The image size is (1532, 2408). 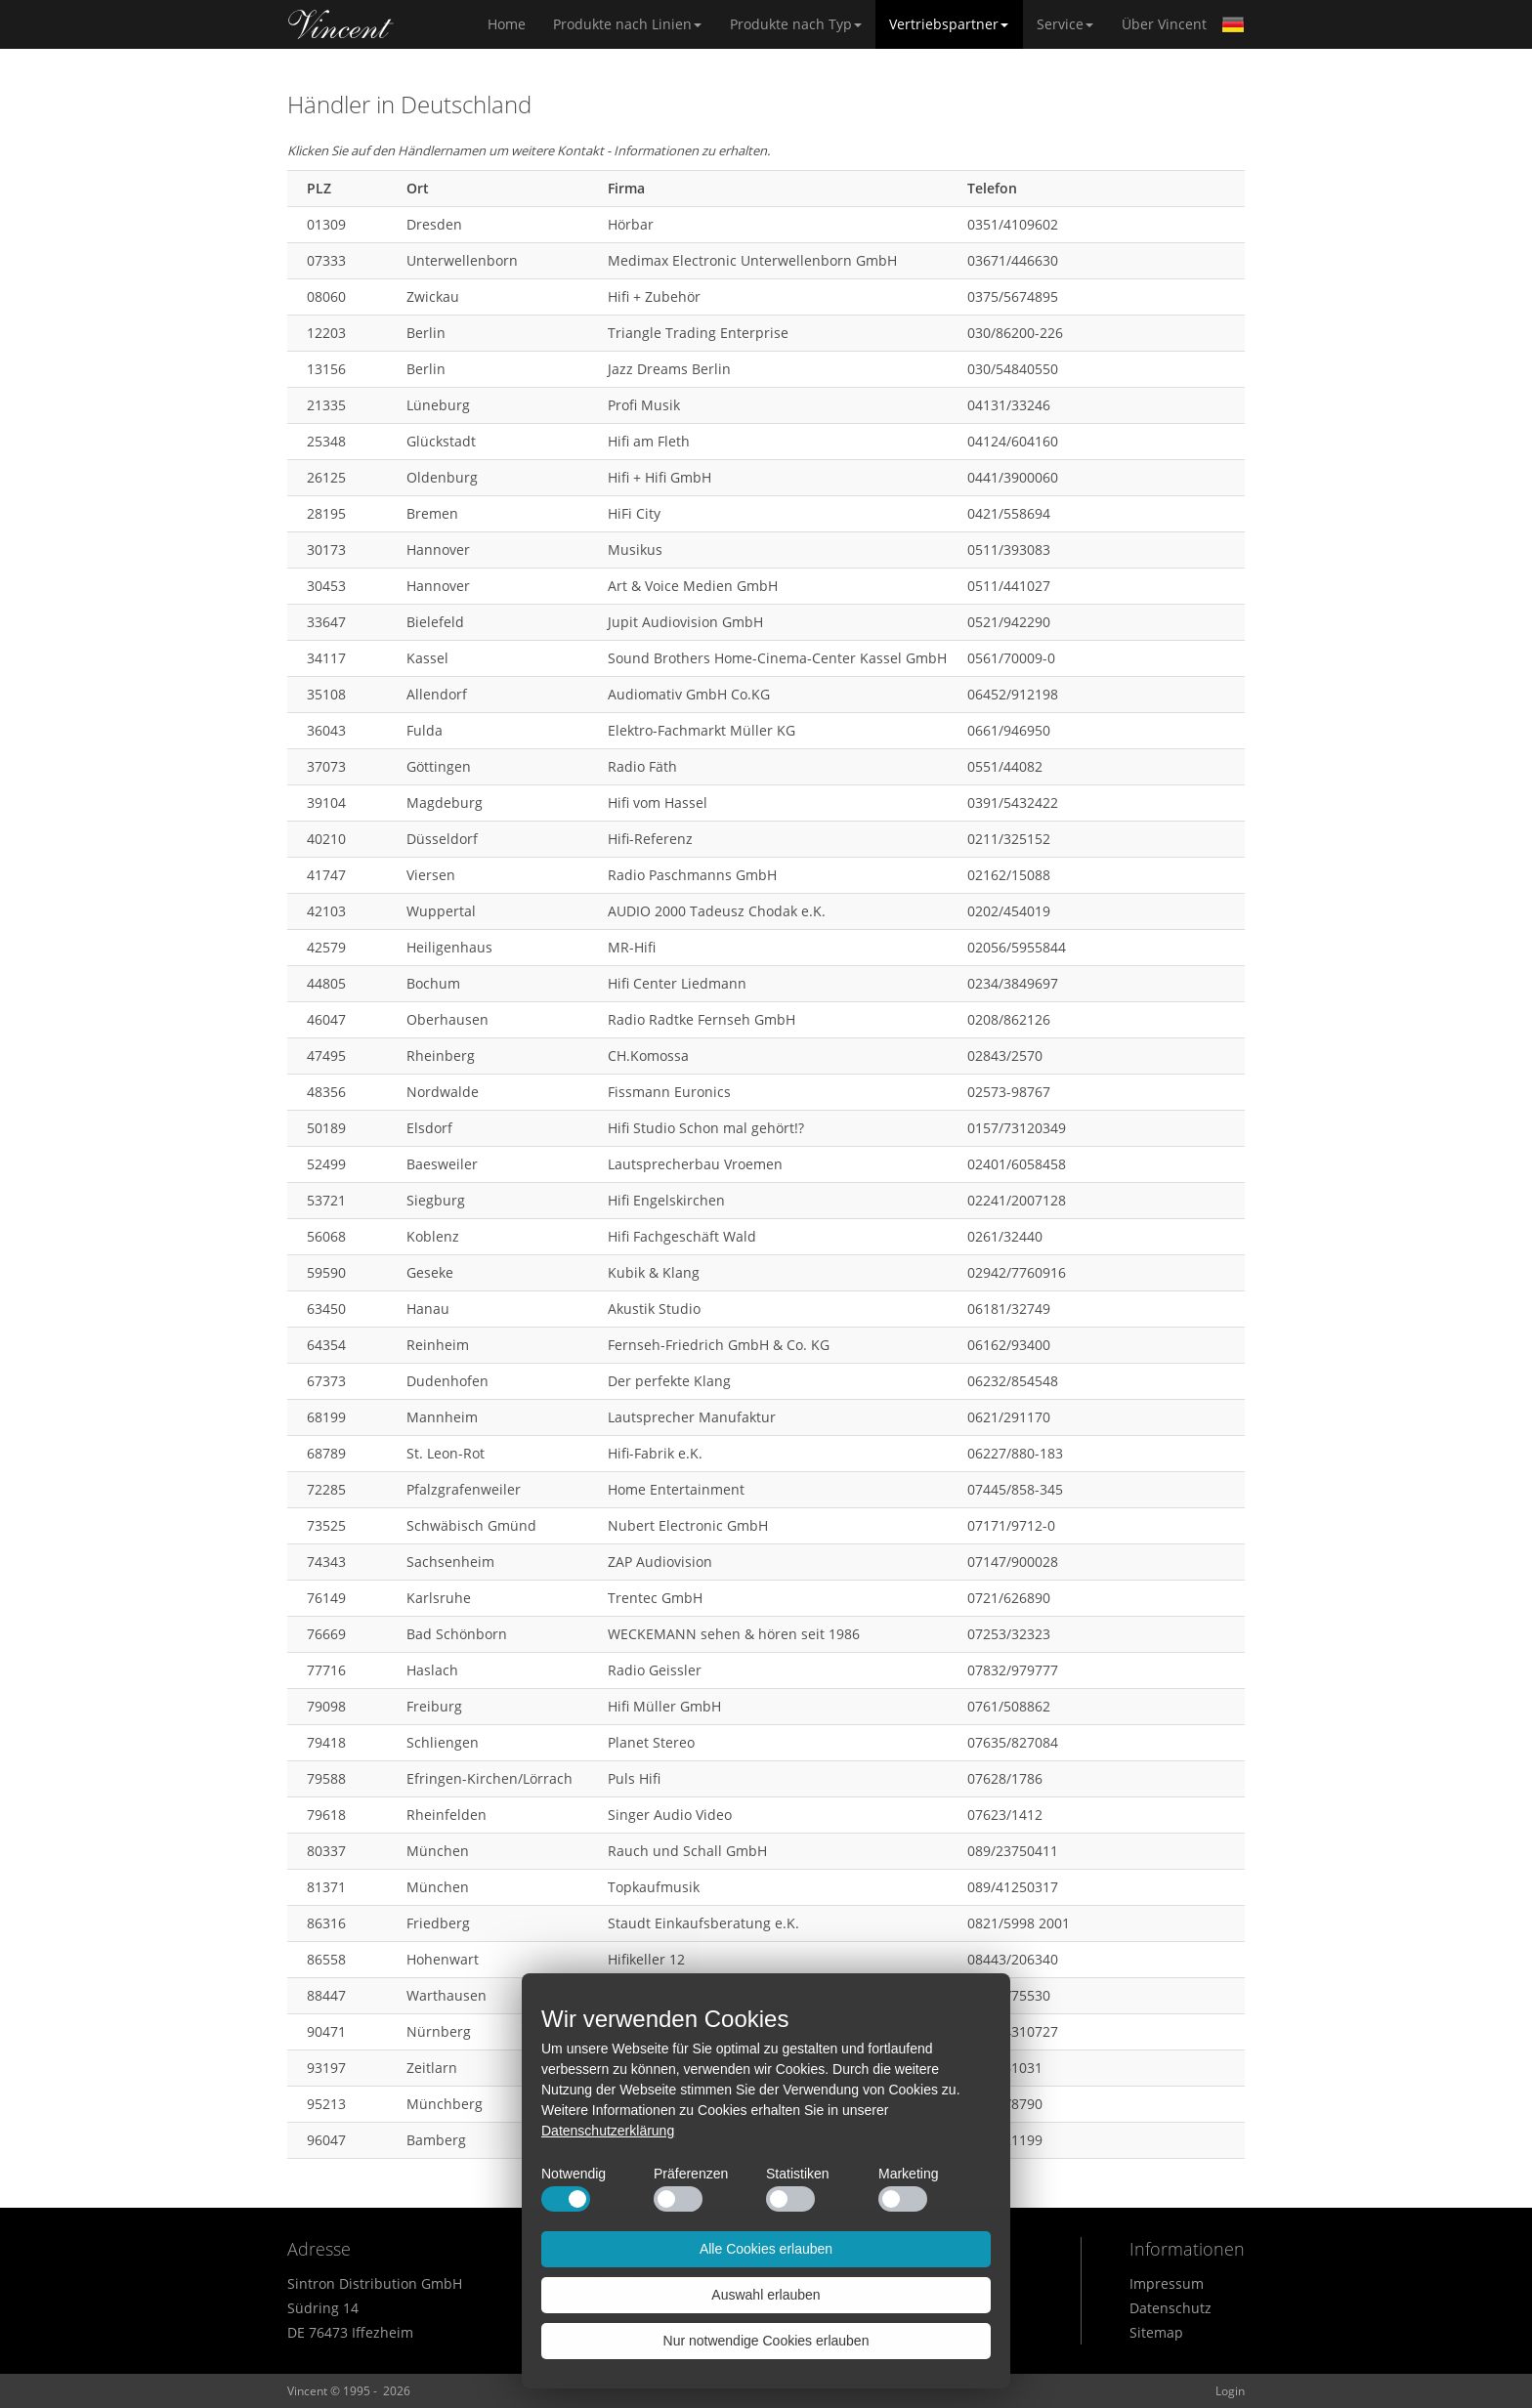 I want to click on Topkaufmusik, so click(x=654, y=1887).